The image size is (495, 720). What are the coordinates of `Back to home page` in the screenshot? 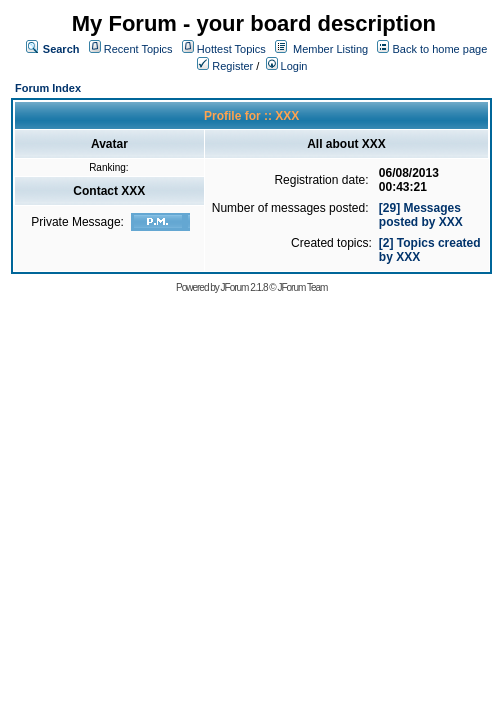 It's located at (439, 49).